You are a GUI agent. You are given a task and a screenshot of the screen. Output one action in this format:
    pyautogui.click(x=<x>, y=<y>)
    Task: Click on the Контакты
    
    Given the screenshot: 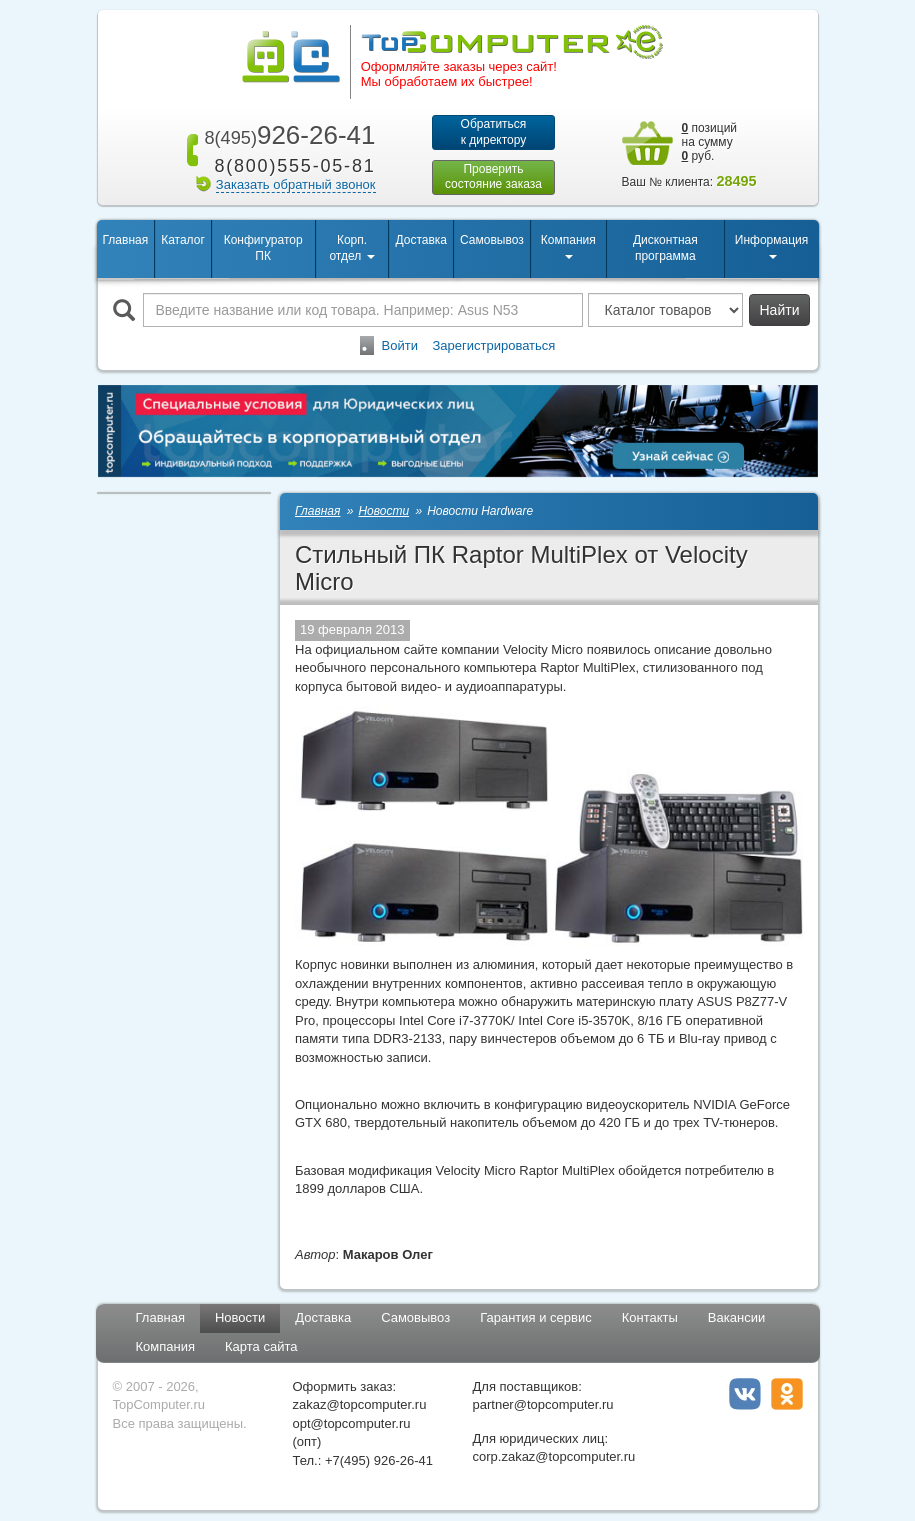 What is the action you would take?
    pyautogui.click(x=650, y=1318)
    